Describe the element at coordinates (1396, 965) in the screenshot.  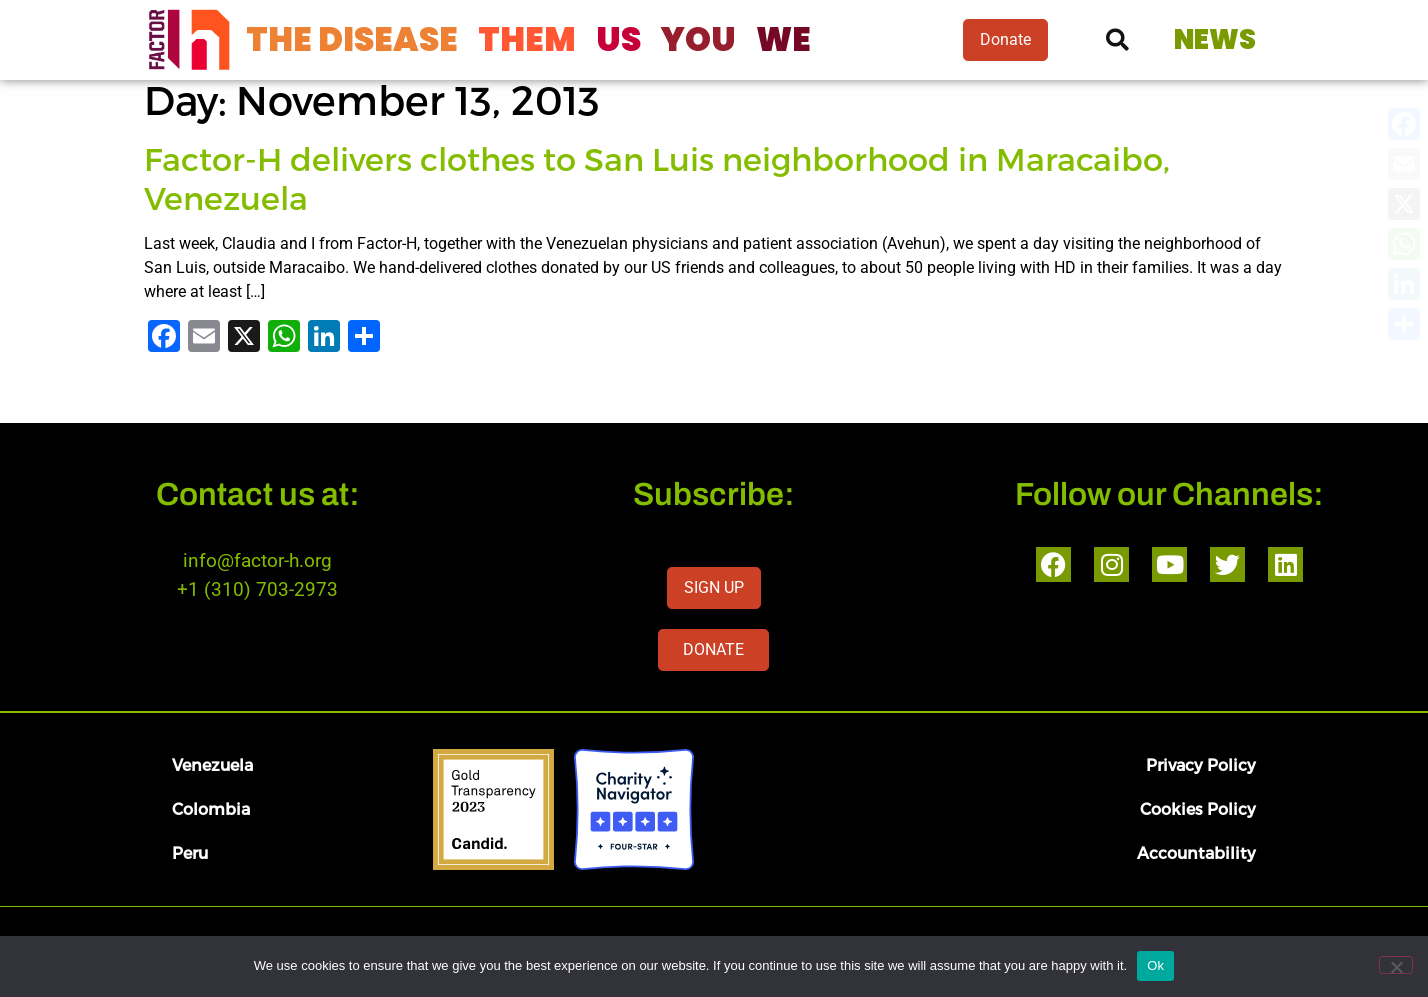
I see `[No]` at that location.